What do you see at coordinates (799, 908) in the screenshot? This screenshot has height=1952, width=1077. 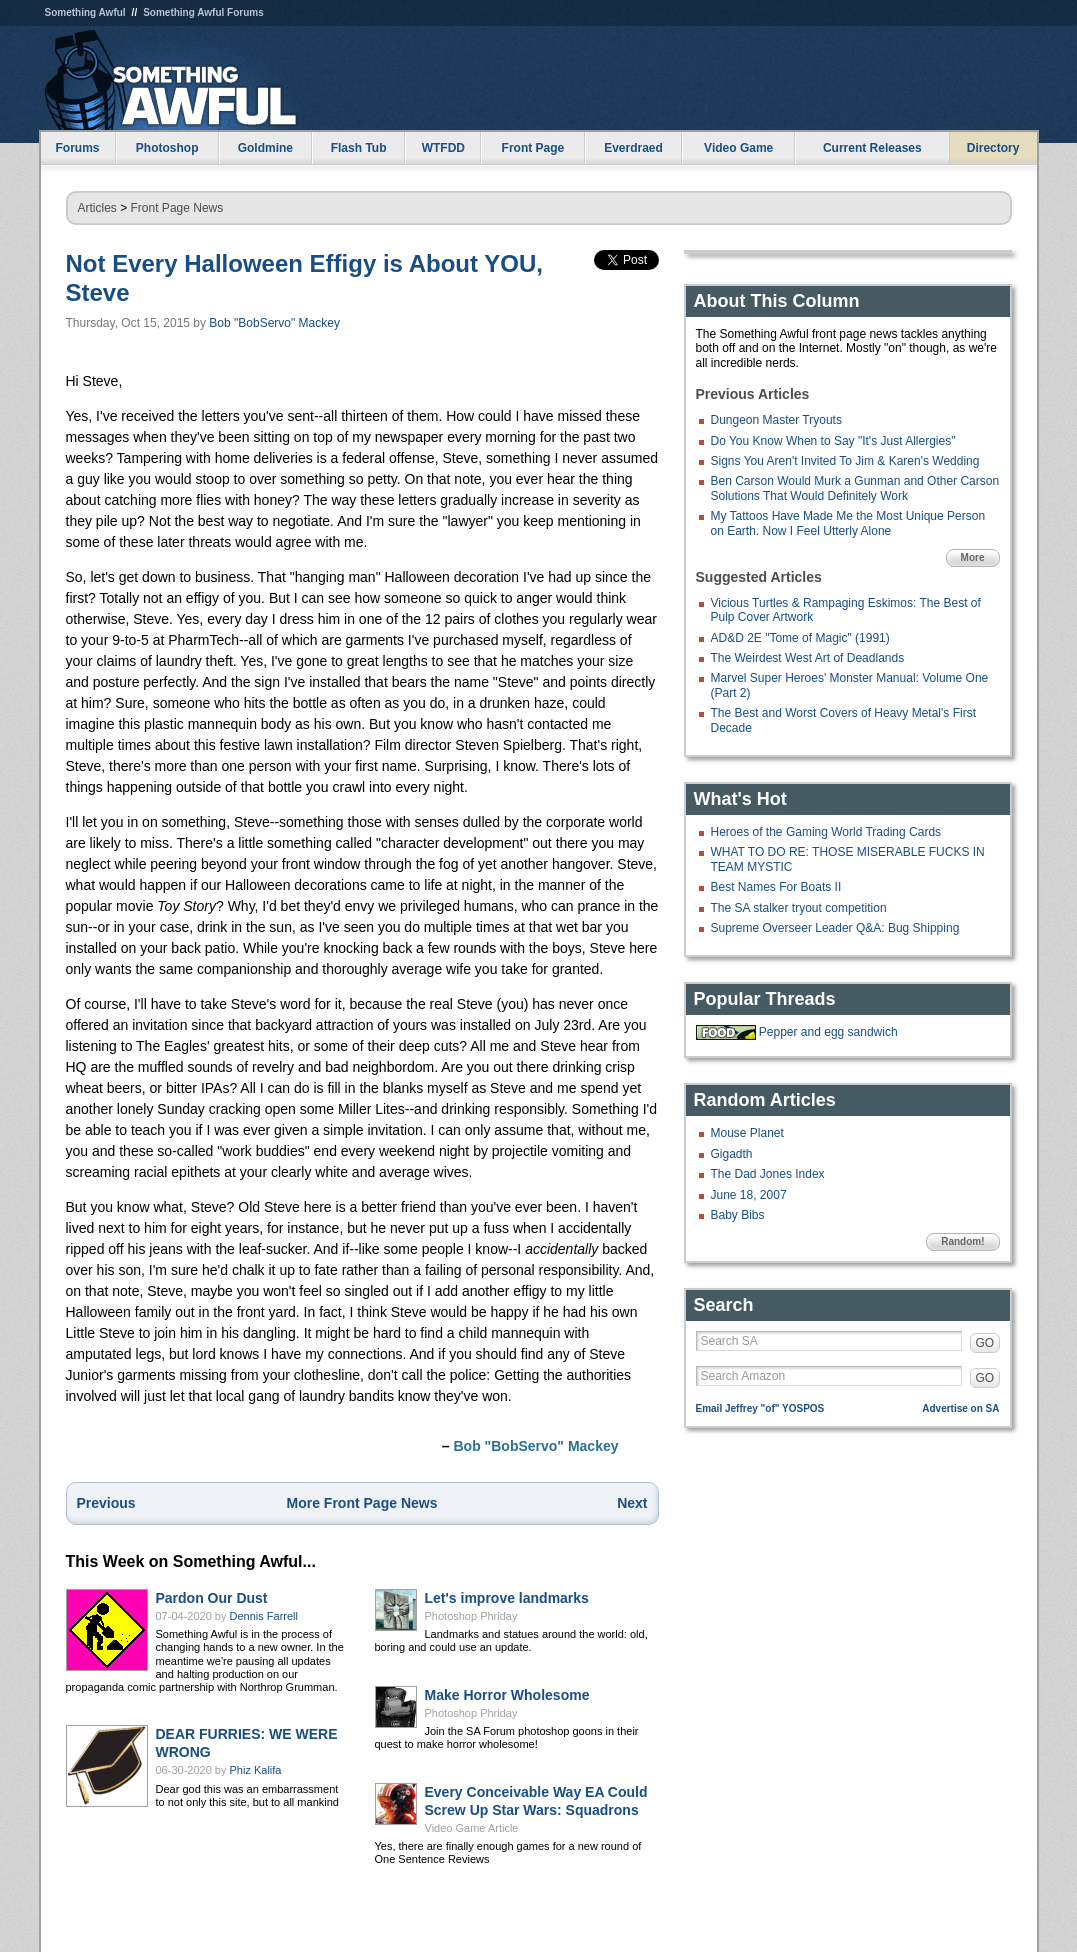 I see `The SA stalker tryout competition` at bounding box center [799, 908].